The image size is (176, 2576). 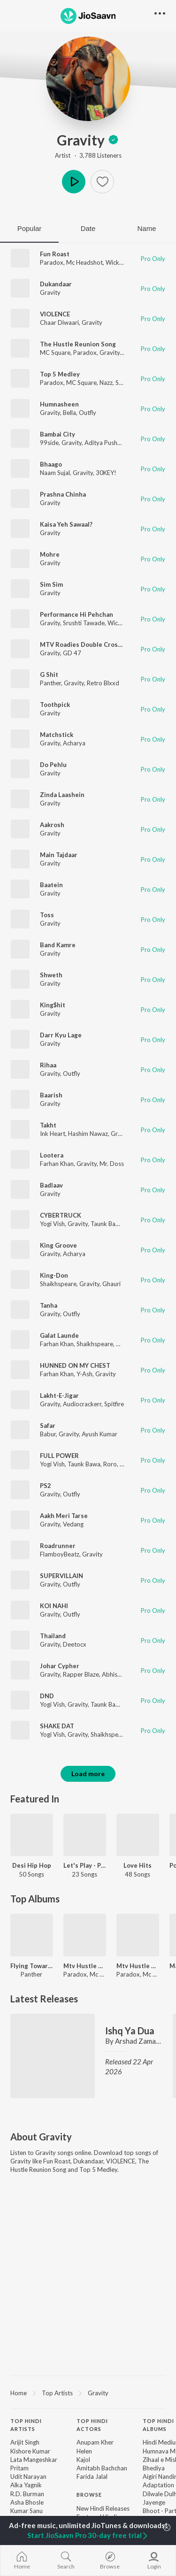 What do you see at coordinates (56, 284) in the screenshot?
I see `Dukandaar` at bounding box center [56, 284].